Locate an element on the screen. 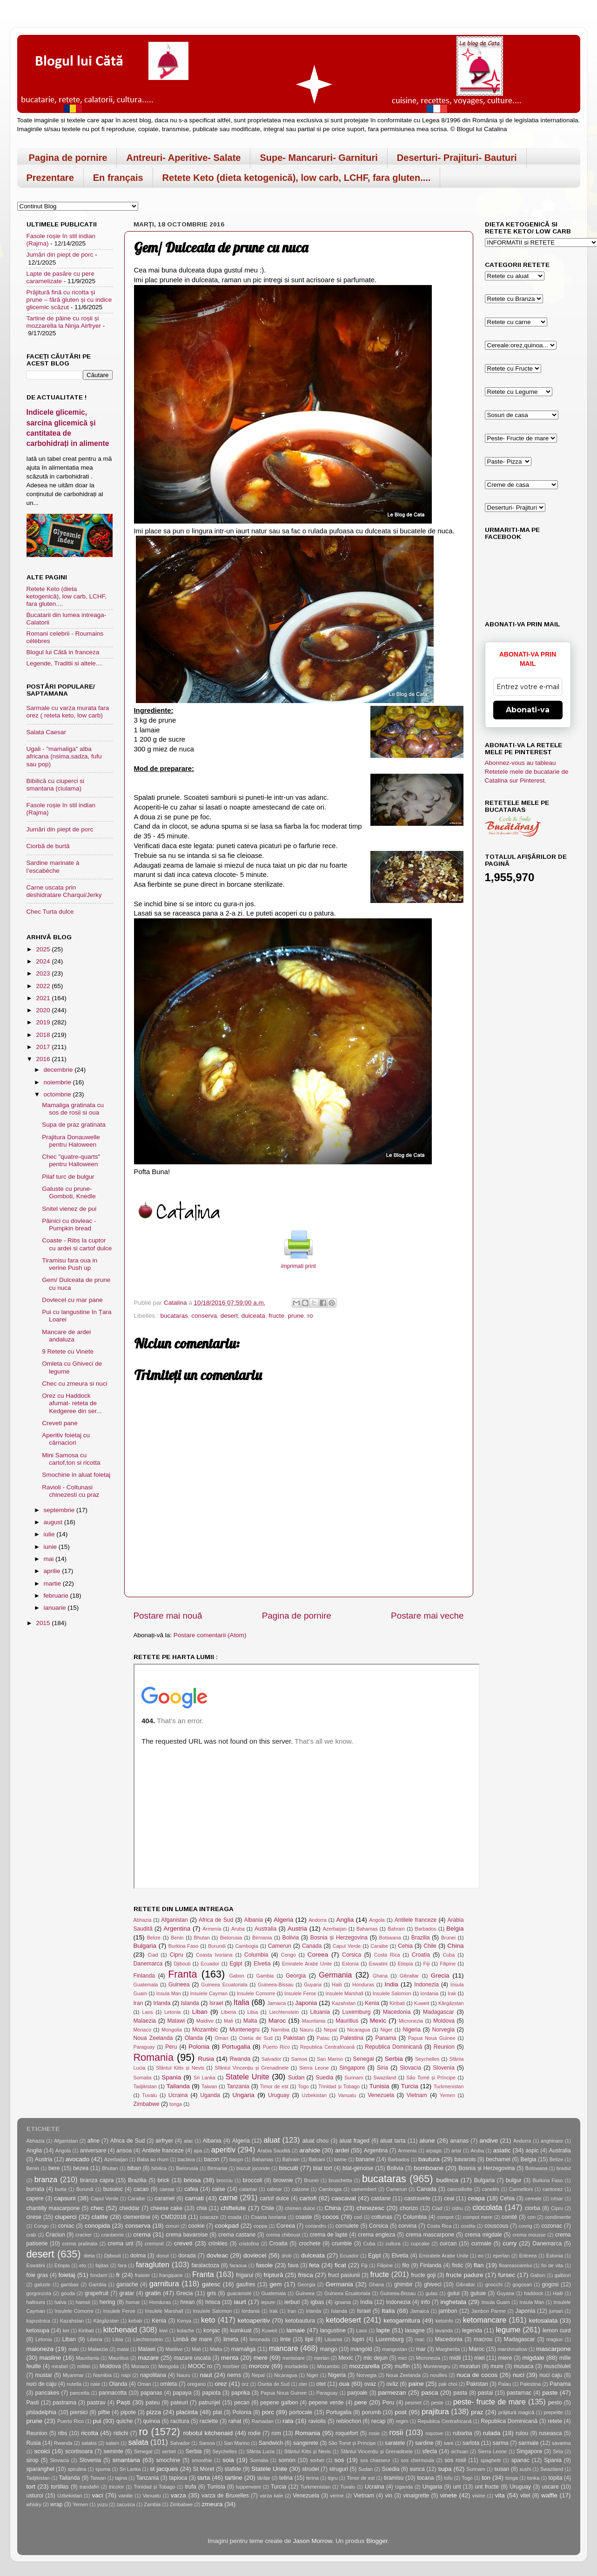 This screenshot has width=597, height=2576. Nepal is located at coordinates (330, 2029).